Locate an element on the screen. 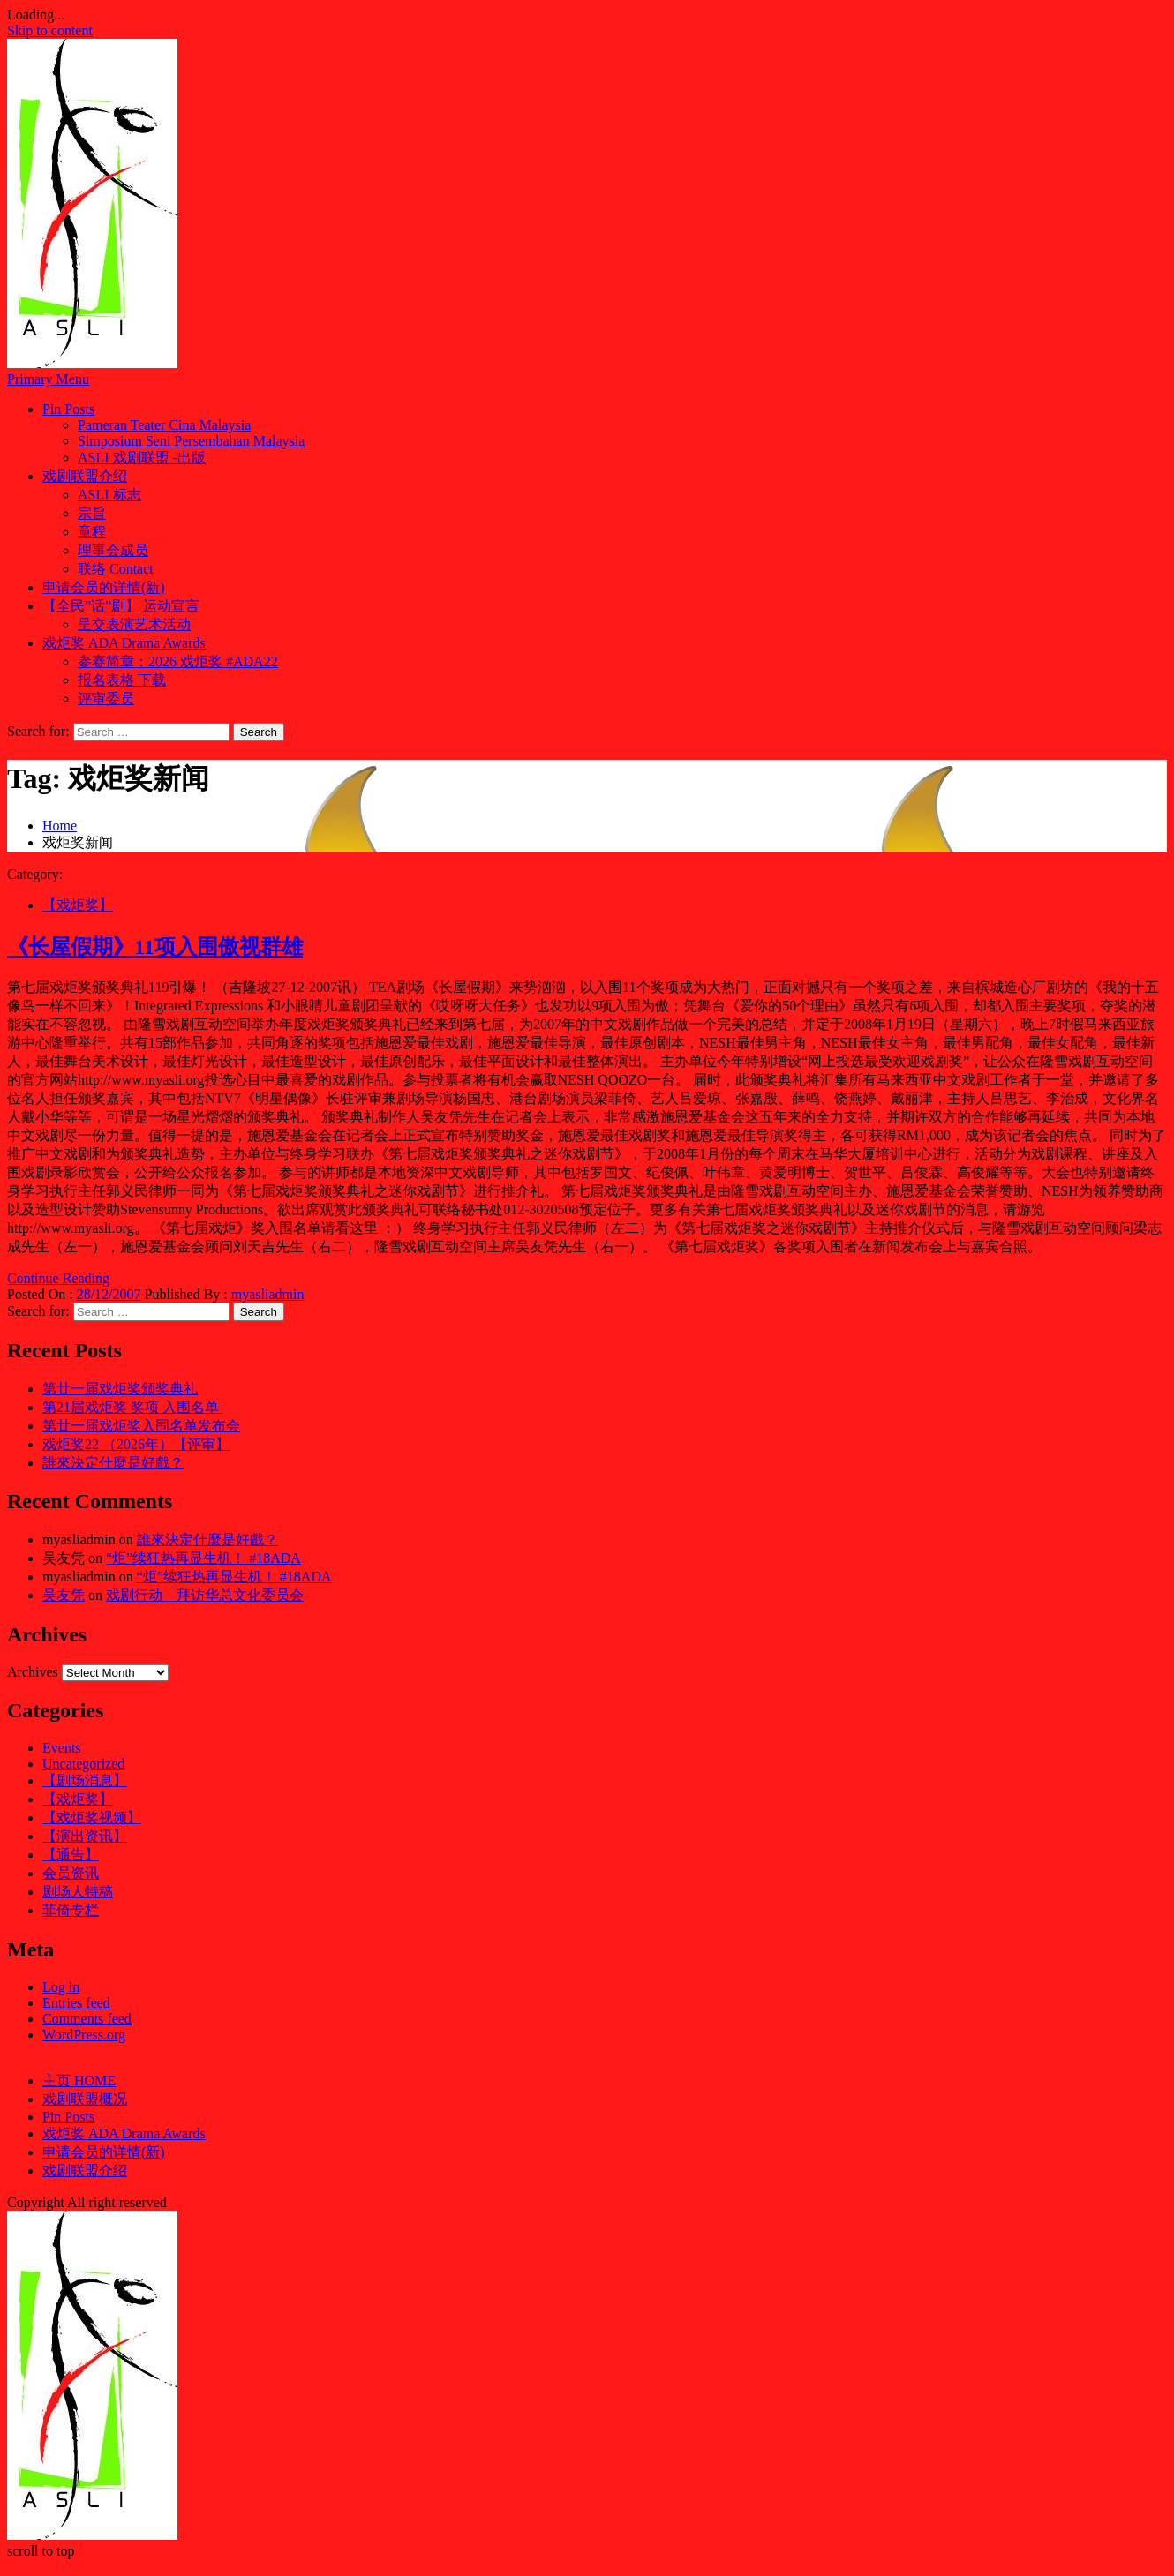 This screenshot has height=2576, width=1174. 宗旨 is located at coordinates (92, 513).